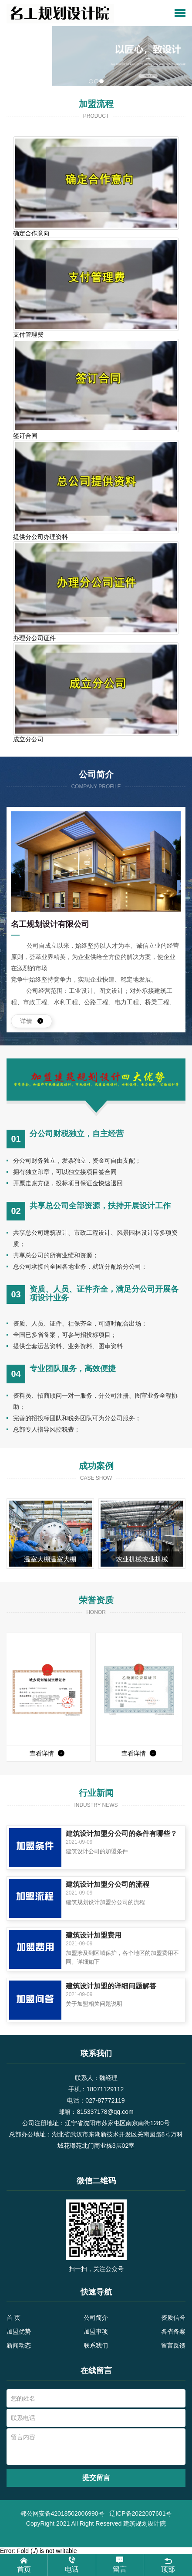 This screenshot has width=192, height=2576. Describe the element at coordinates (23, 2564) in the screenshot. I see `首页` at that location.